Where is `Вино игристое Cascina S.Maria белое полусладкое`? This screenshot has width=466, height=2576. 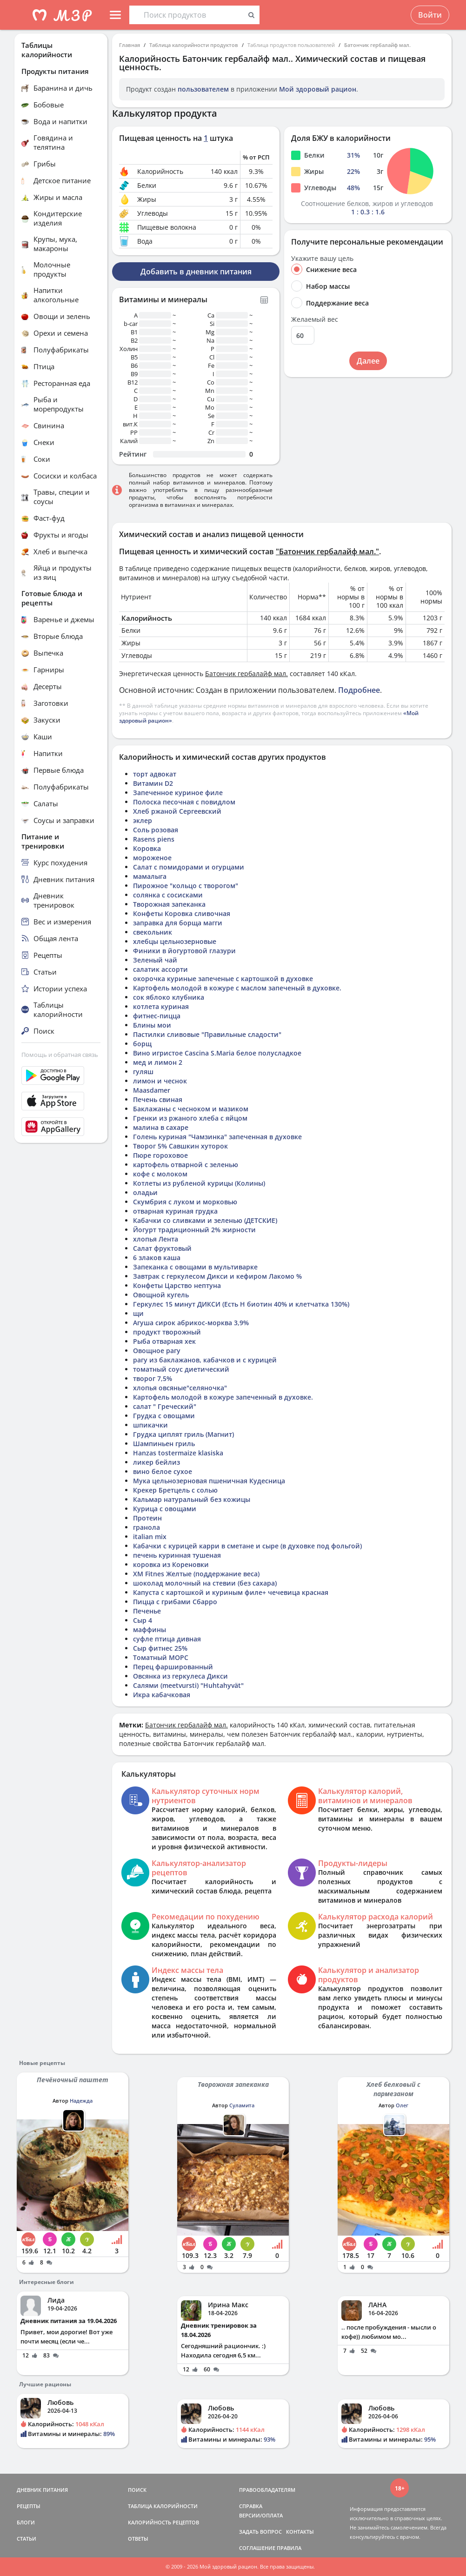
Вино игристое Cascina S.Maria белое полусладкое is located at coordinates (217, 1053).